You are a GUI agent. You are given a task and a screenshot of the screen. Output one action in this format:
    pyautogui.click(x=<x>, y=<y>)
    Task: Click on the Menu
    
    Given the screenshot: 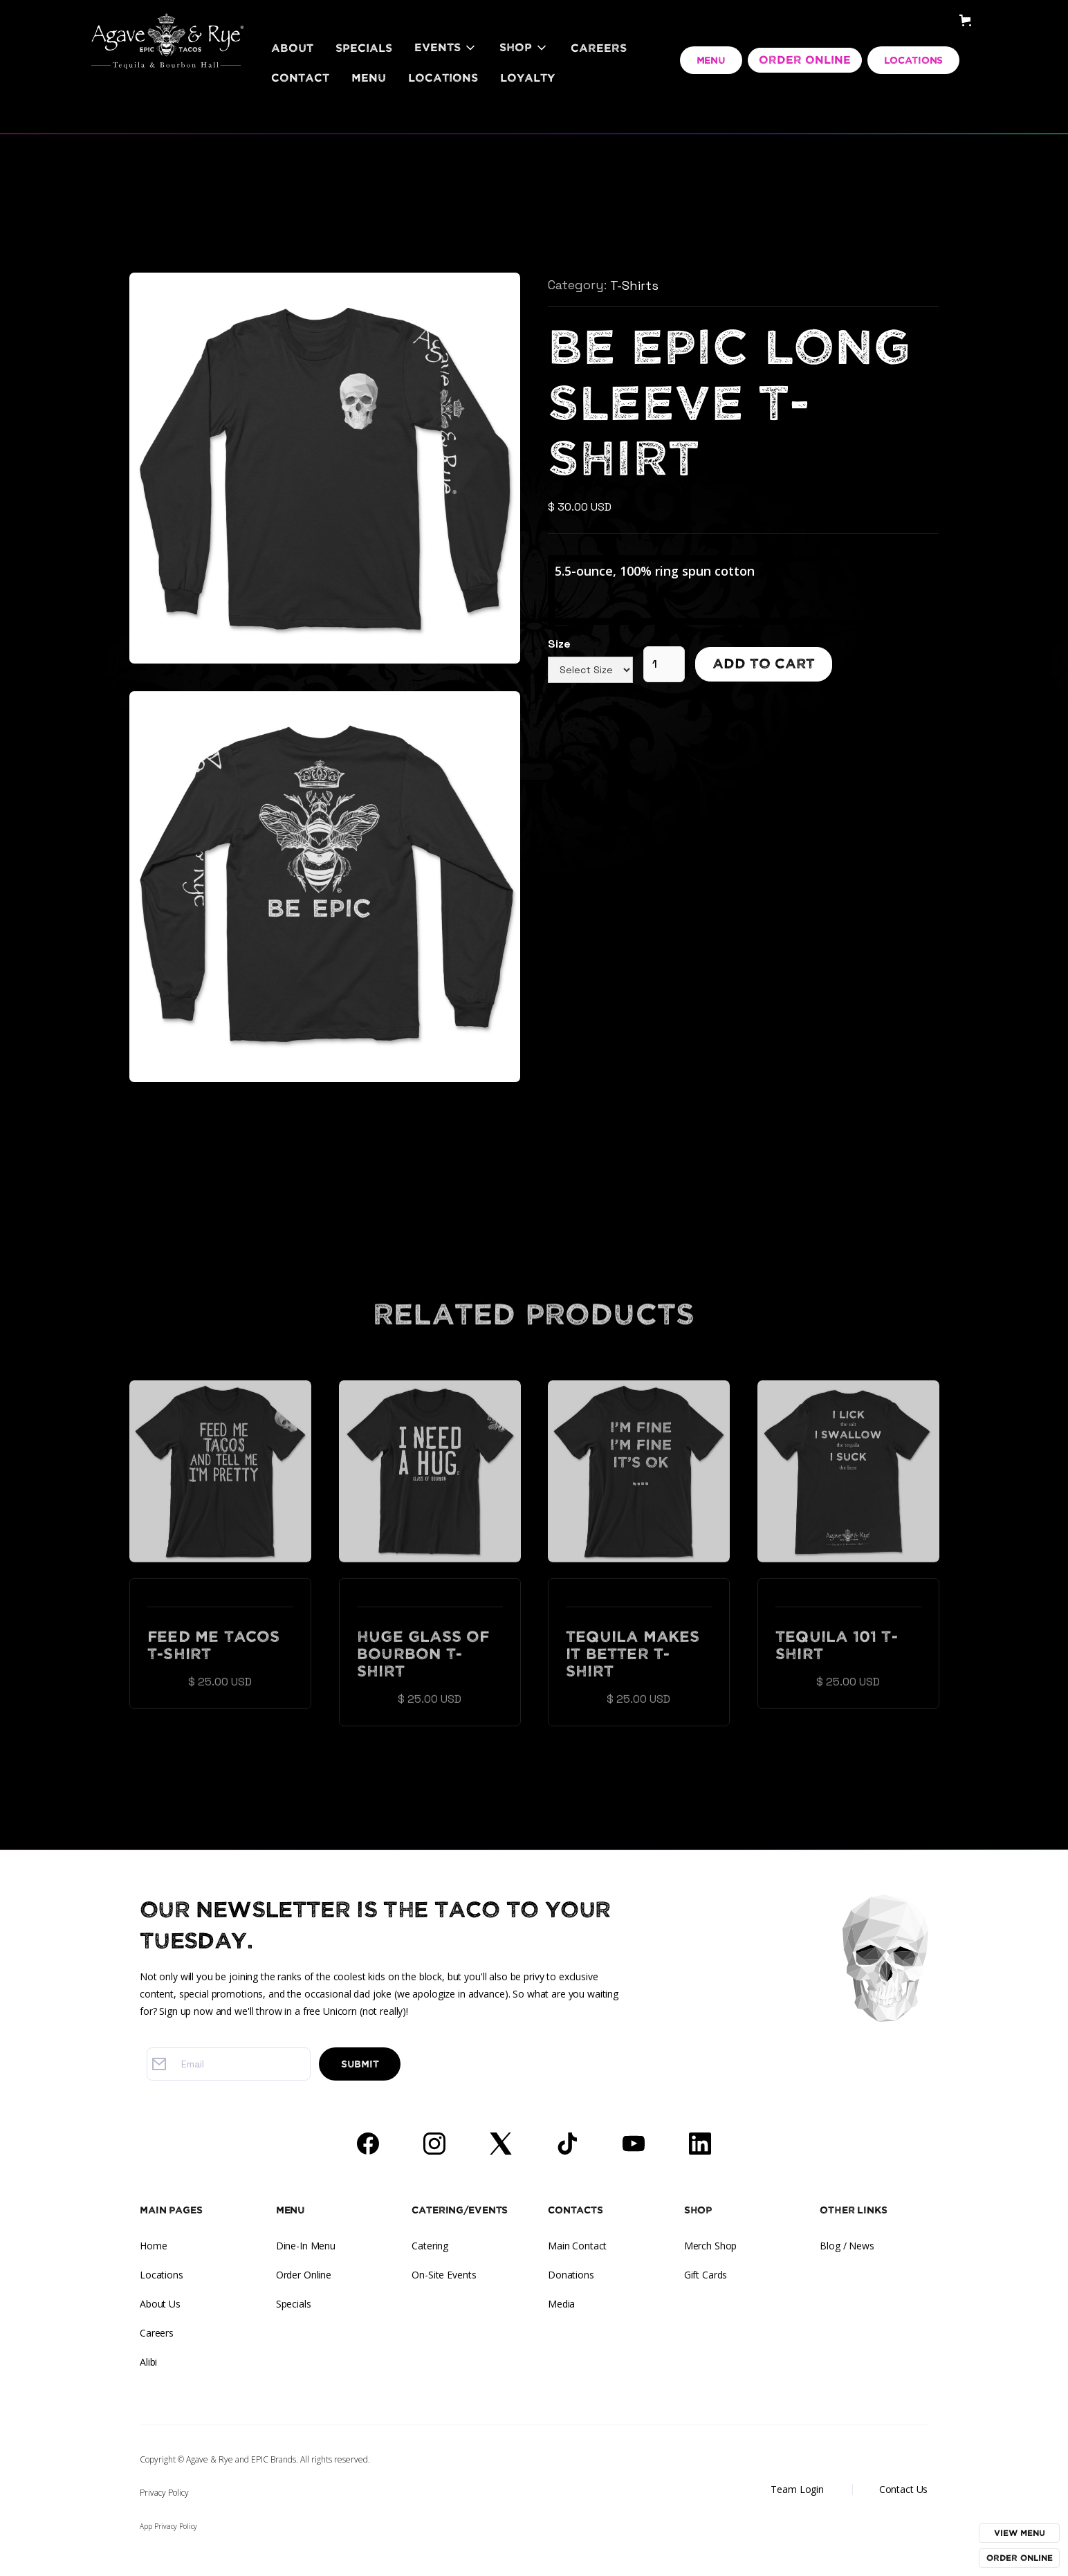 What is the action you would take?
    pyautogui.click(x=368, y=78)
    